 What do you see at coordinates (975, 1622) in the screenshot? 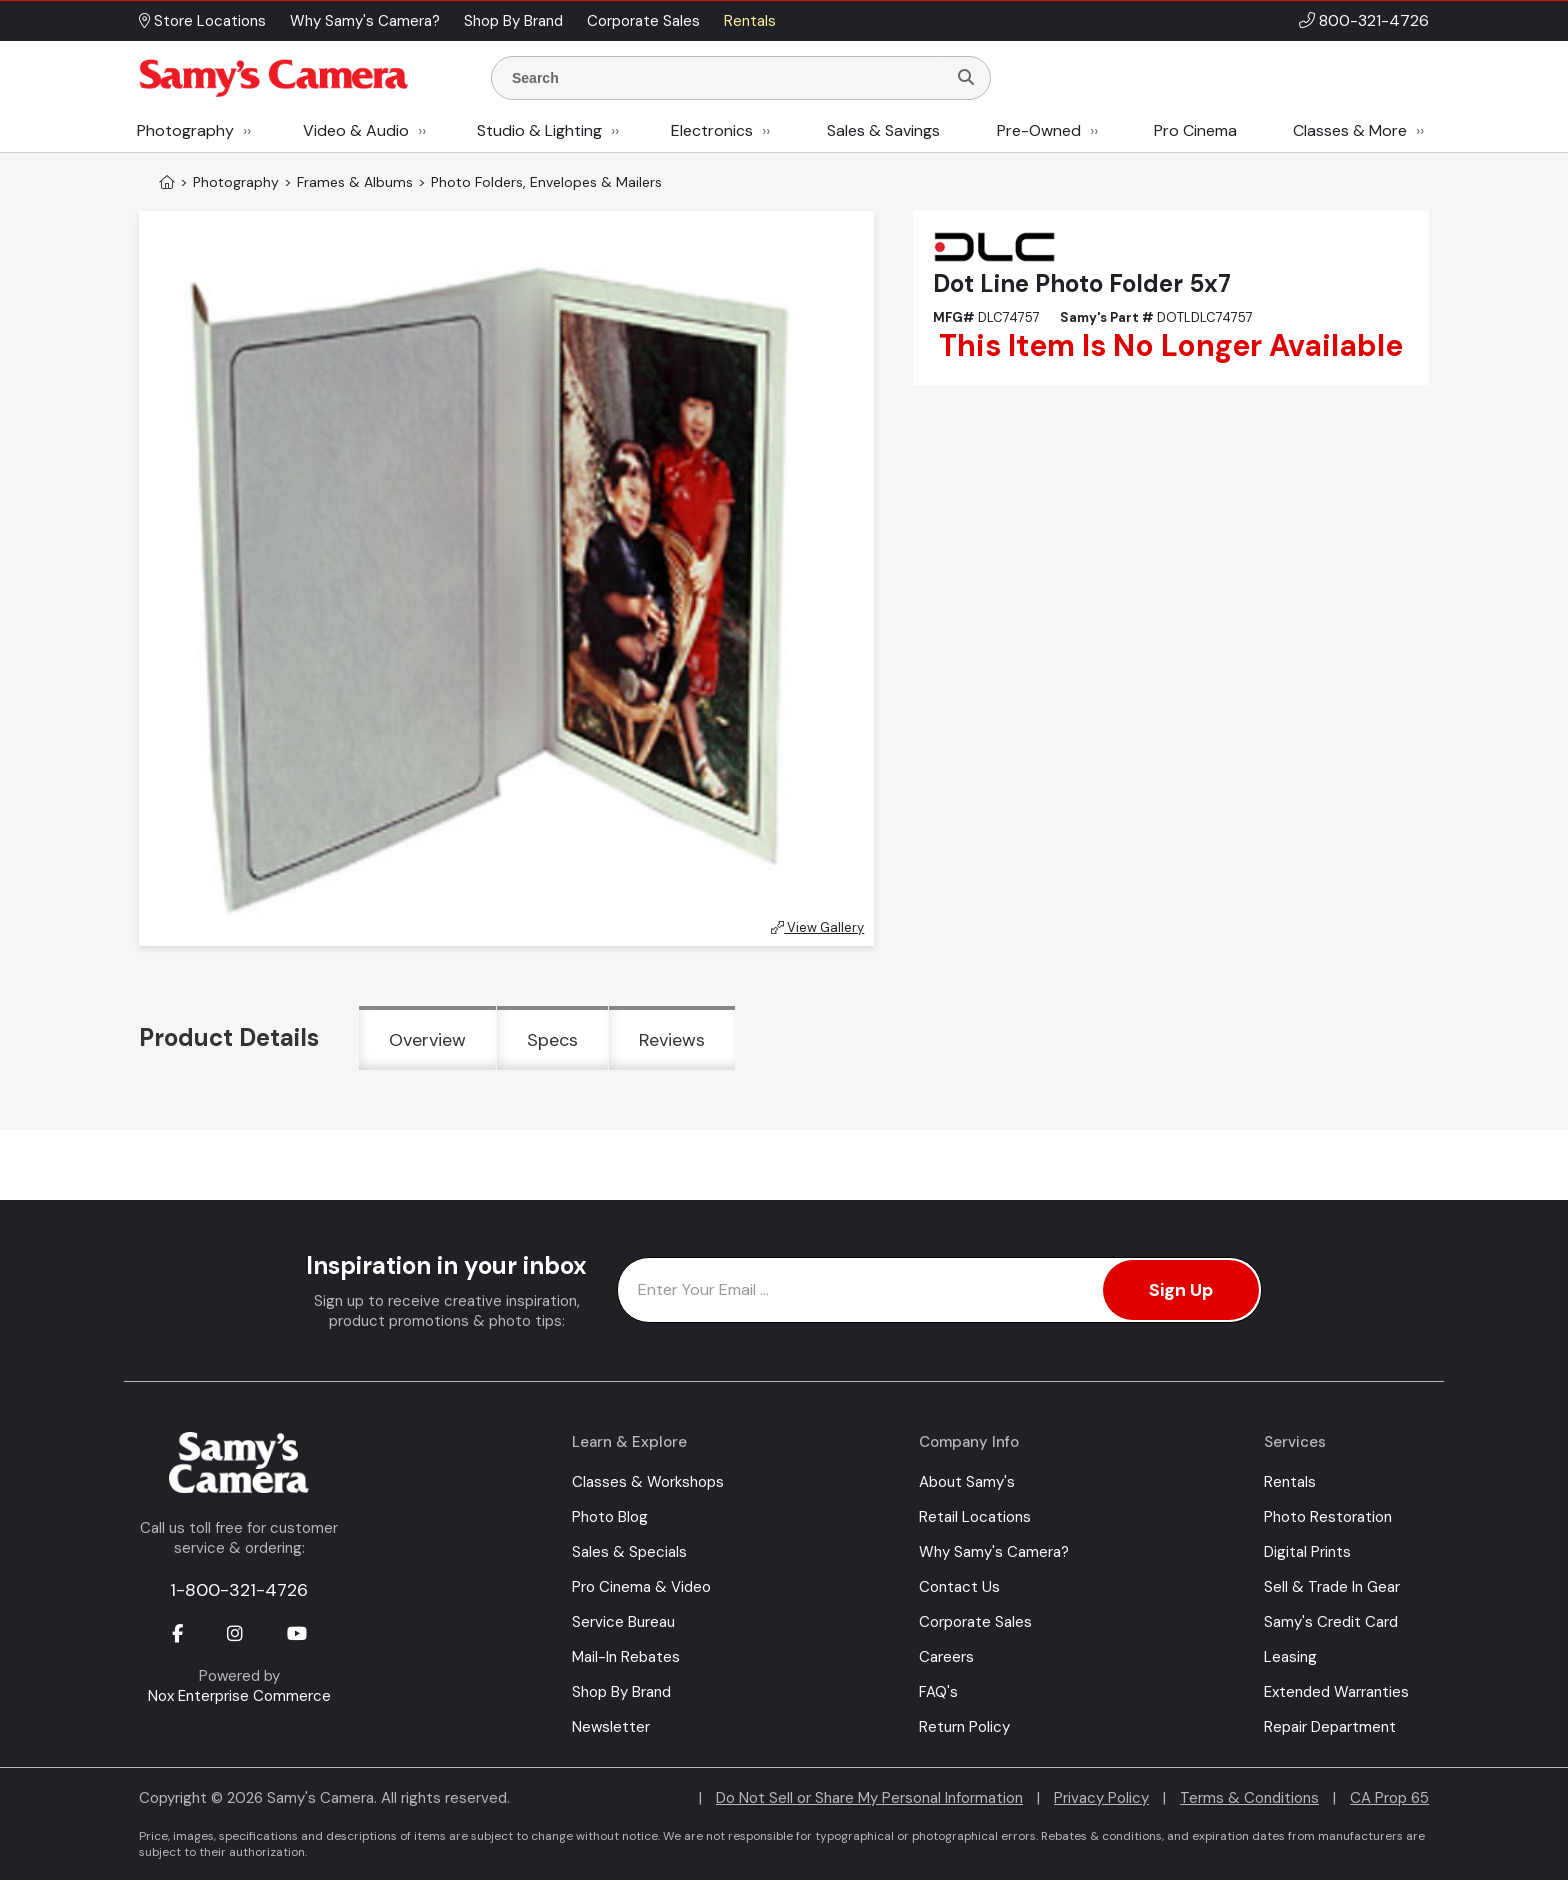
I see `Corporate Sales` at bounding box center [975, 1622].